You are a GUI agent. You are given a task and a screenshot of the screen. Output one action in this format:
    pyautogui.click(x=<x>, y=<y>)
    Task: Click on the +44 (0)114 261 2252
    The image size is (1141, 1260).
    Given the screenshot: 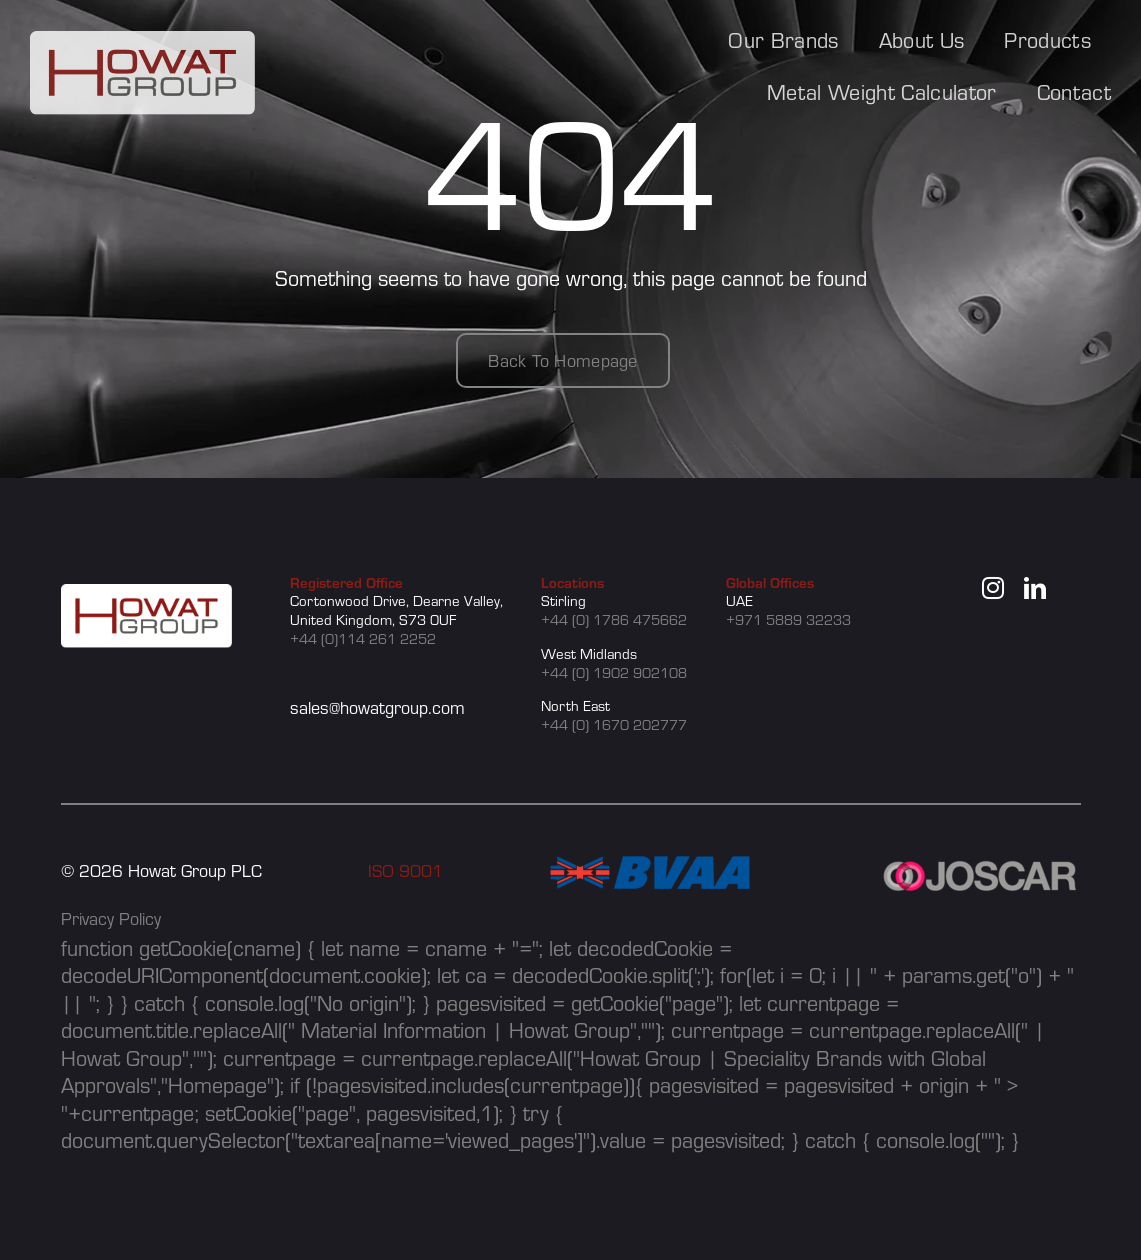 What is the action you would take?
    pyautogui.click(x=363, y=638)
    